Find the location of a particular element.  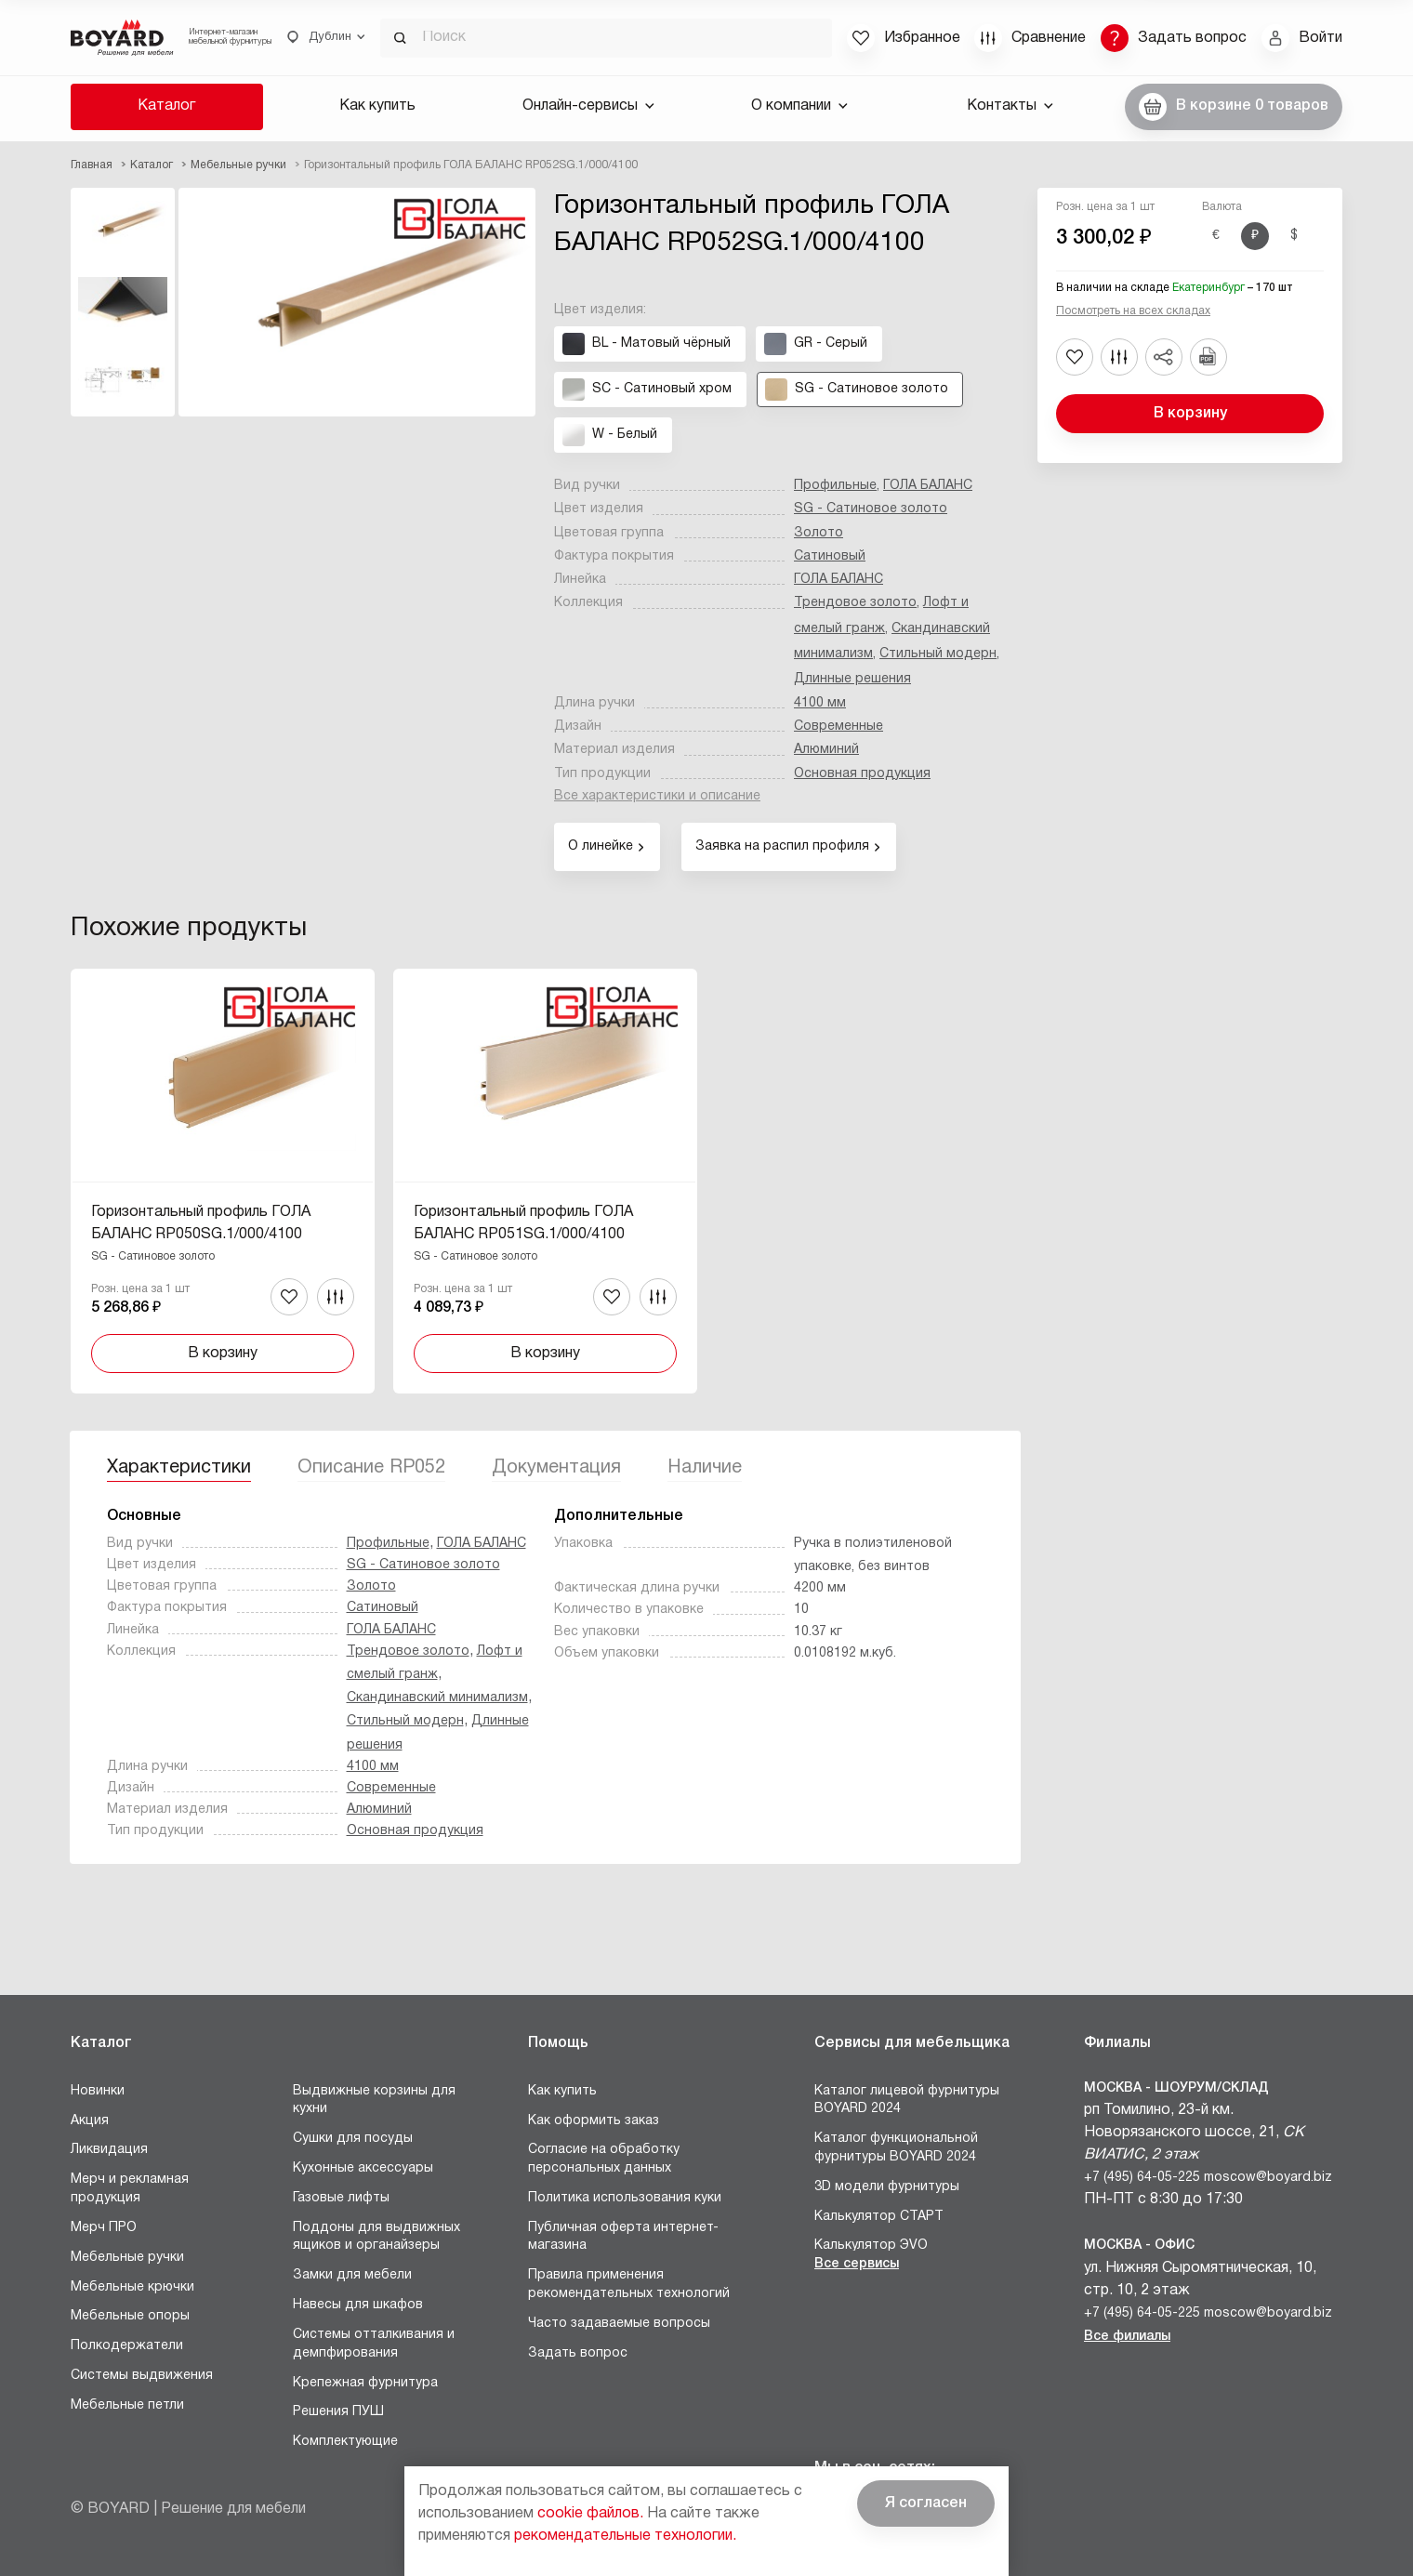

Как оформить заказ is located at coordinates (593, 2121).